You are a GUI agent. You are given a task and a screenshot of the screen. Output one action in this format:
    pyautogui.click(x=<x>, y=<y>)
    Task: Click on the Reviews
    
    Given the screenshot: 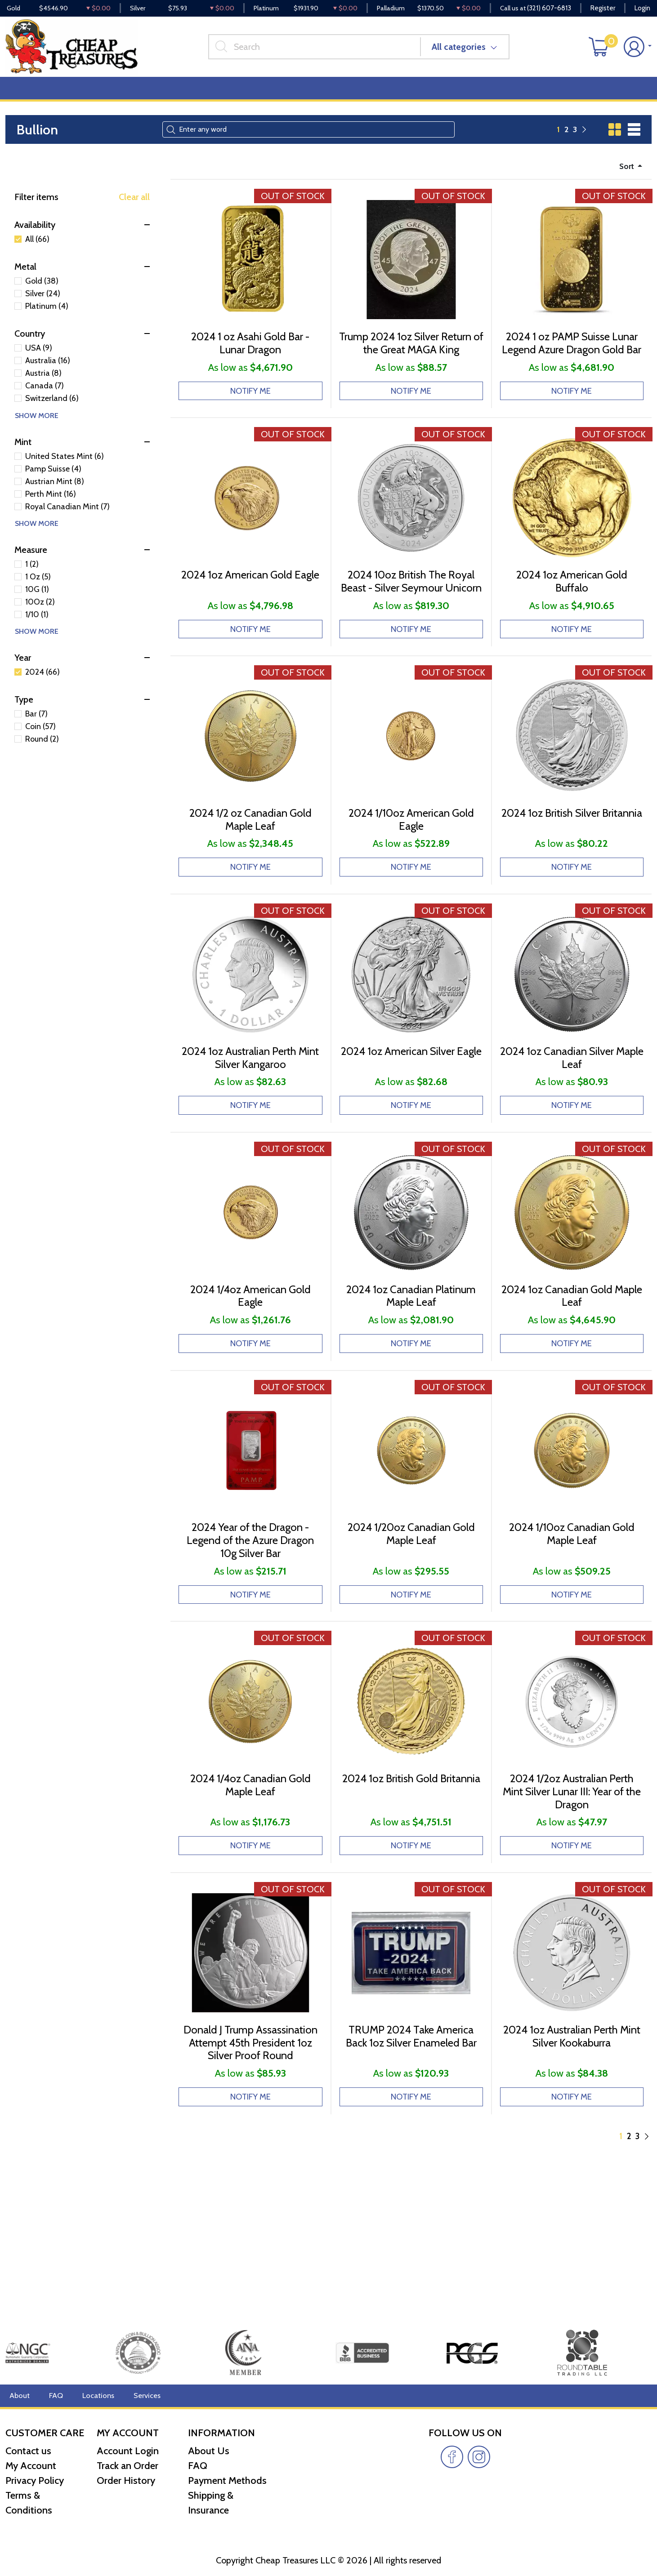 What is the action you would take?
    pyautogui.click(x=306, y=99)
    